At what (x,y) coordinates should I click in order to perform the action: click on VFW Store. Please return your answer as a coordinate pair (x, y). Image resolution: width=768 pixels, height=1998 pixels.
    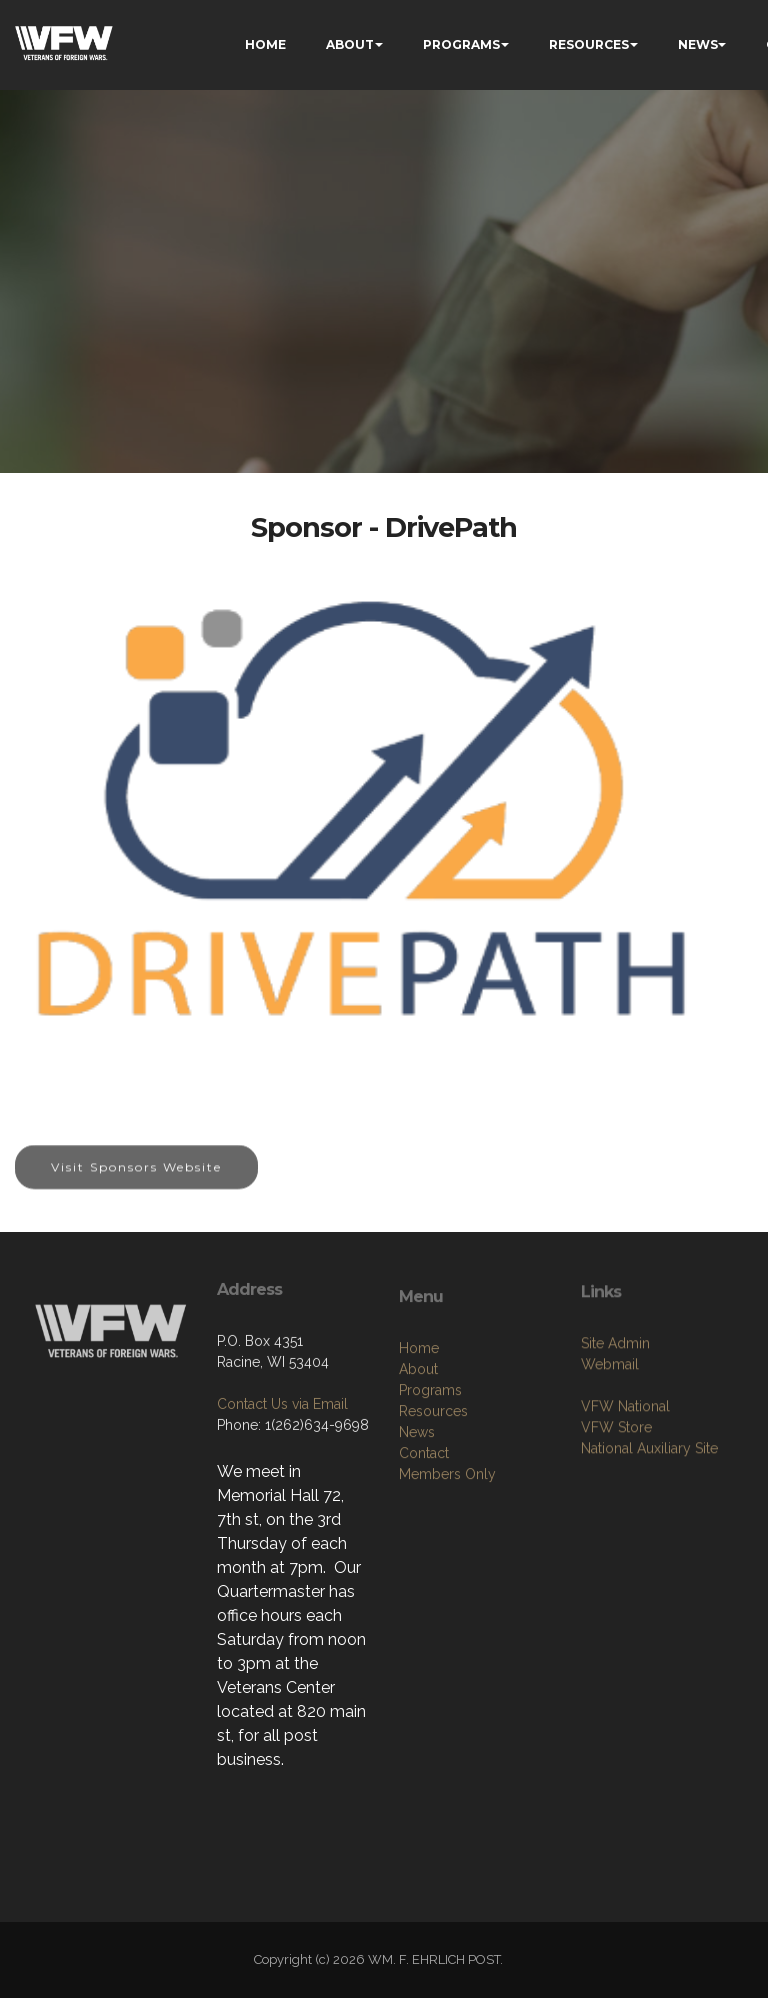
    Looking at the image, I should click on (616, 1488).